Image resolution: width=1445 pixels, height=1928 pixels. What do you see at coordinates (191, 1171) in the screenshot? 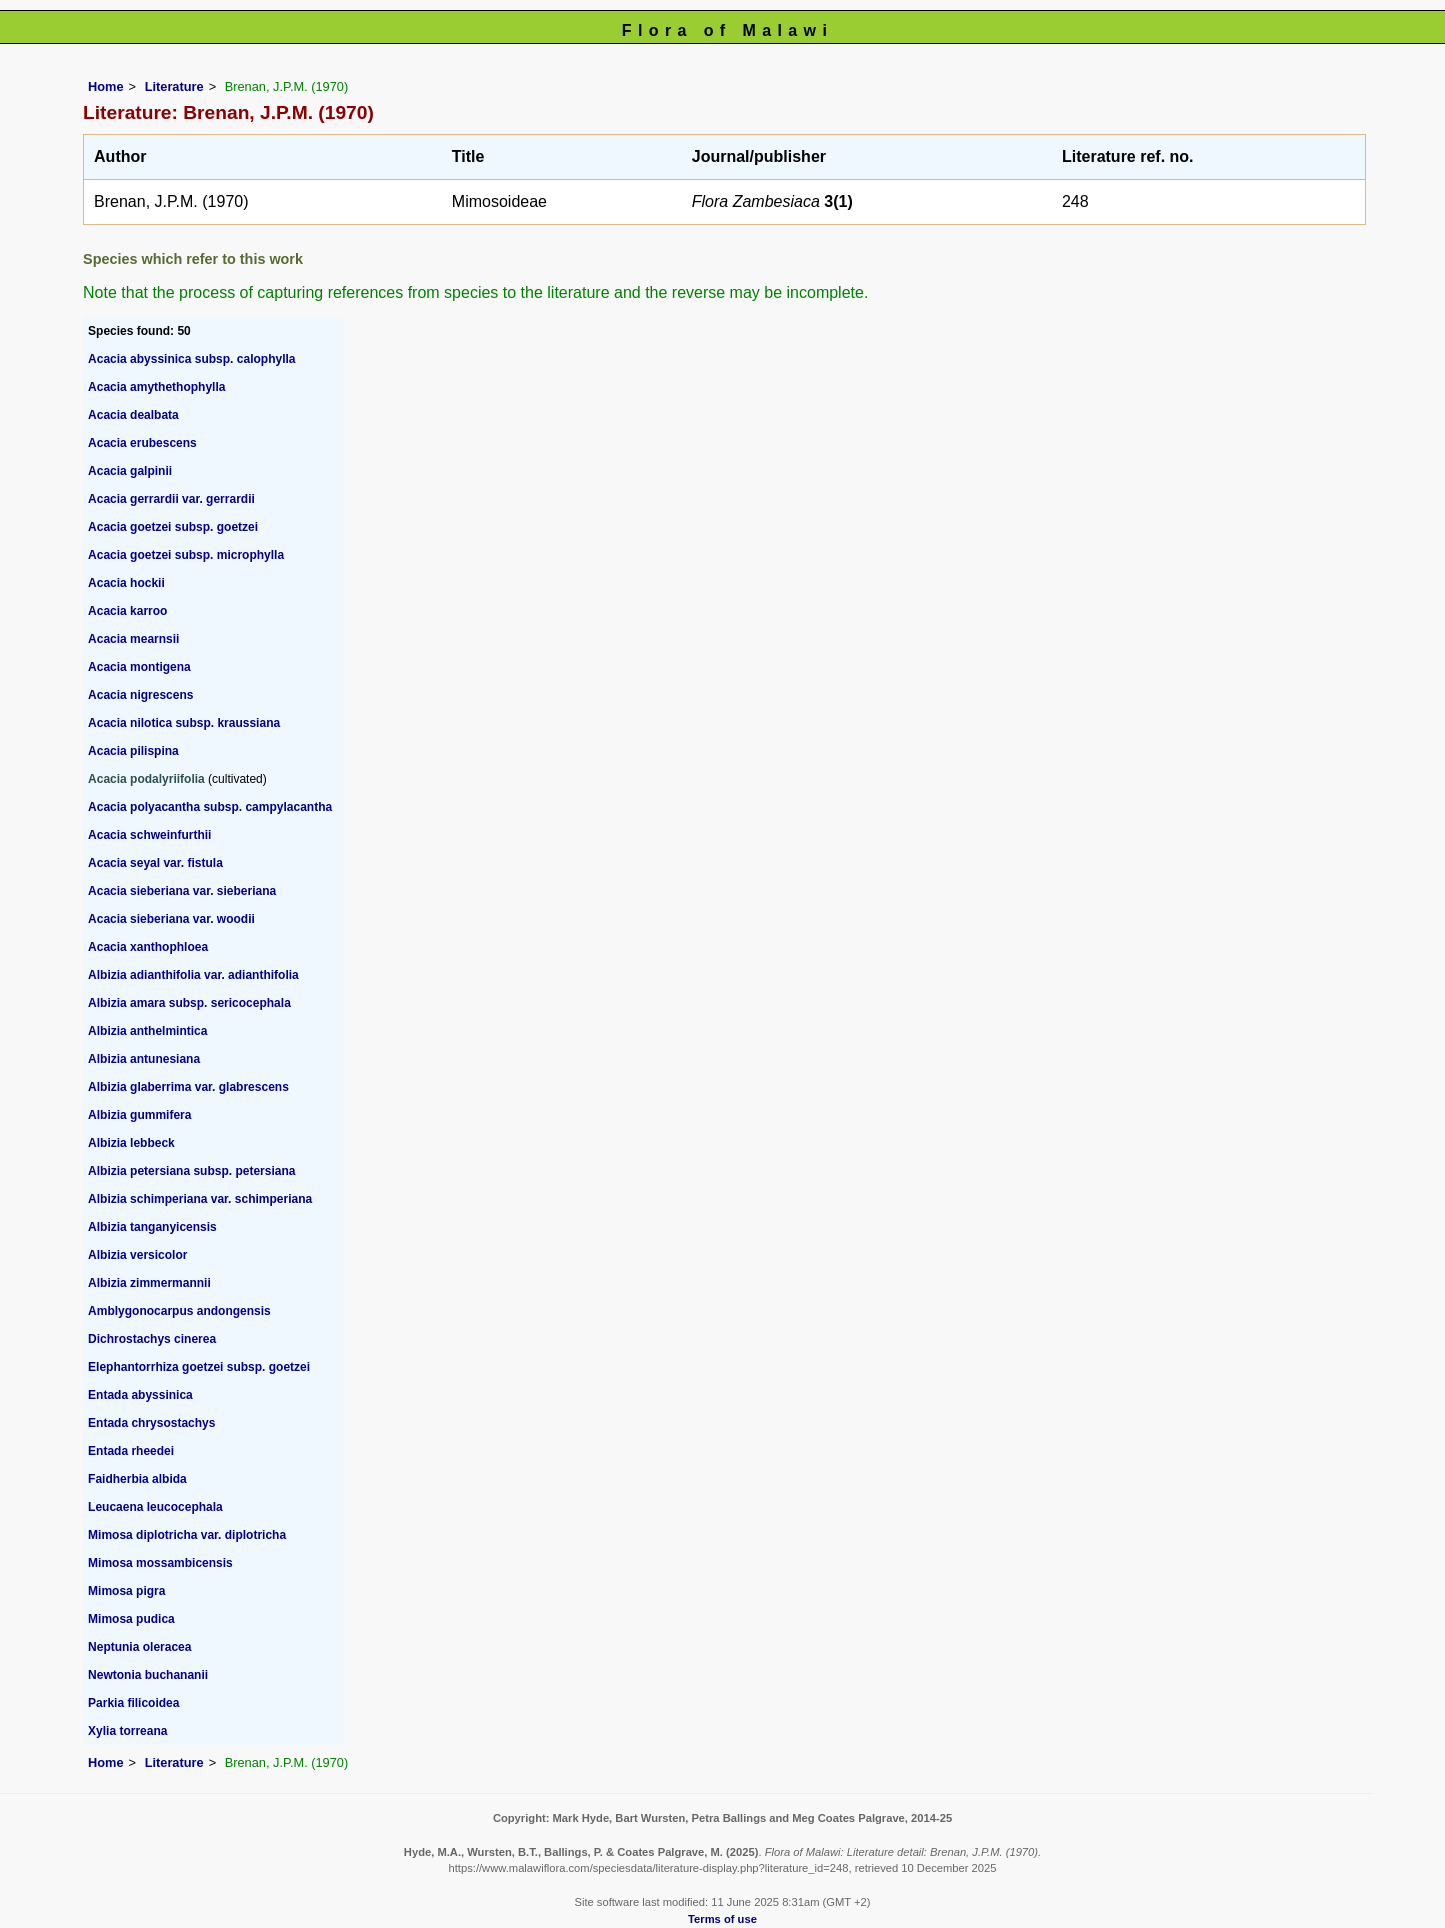
I see `Albizia petersiana subsp. petersiana` at bounding box center [191, 1171].